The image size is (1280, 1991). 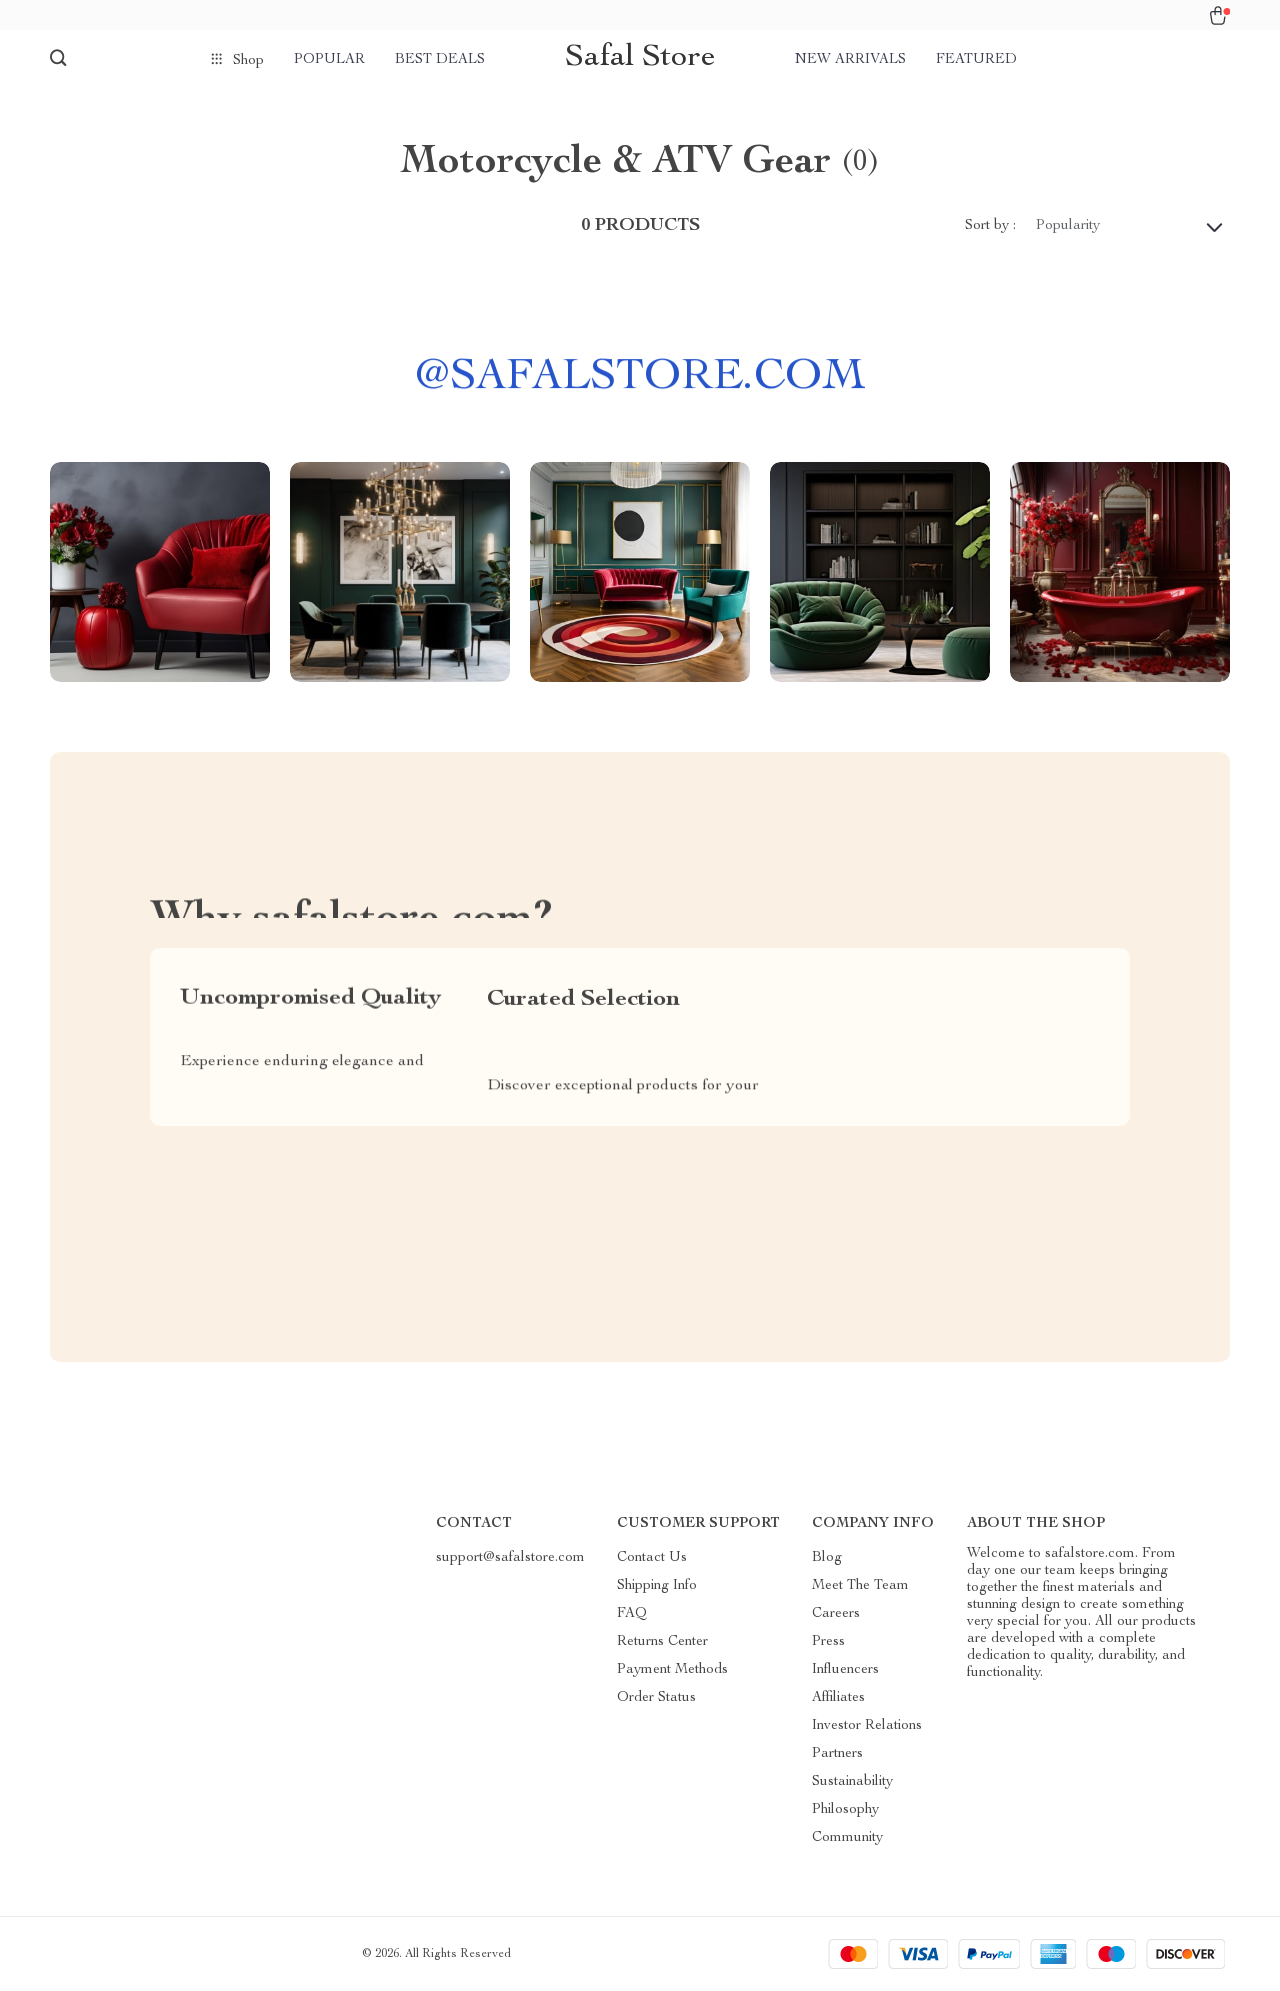 What do you see at coordinates (837, 1754) in the screenshot?
I see `Partners` at bounding box center [837, 1754].